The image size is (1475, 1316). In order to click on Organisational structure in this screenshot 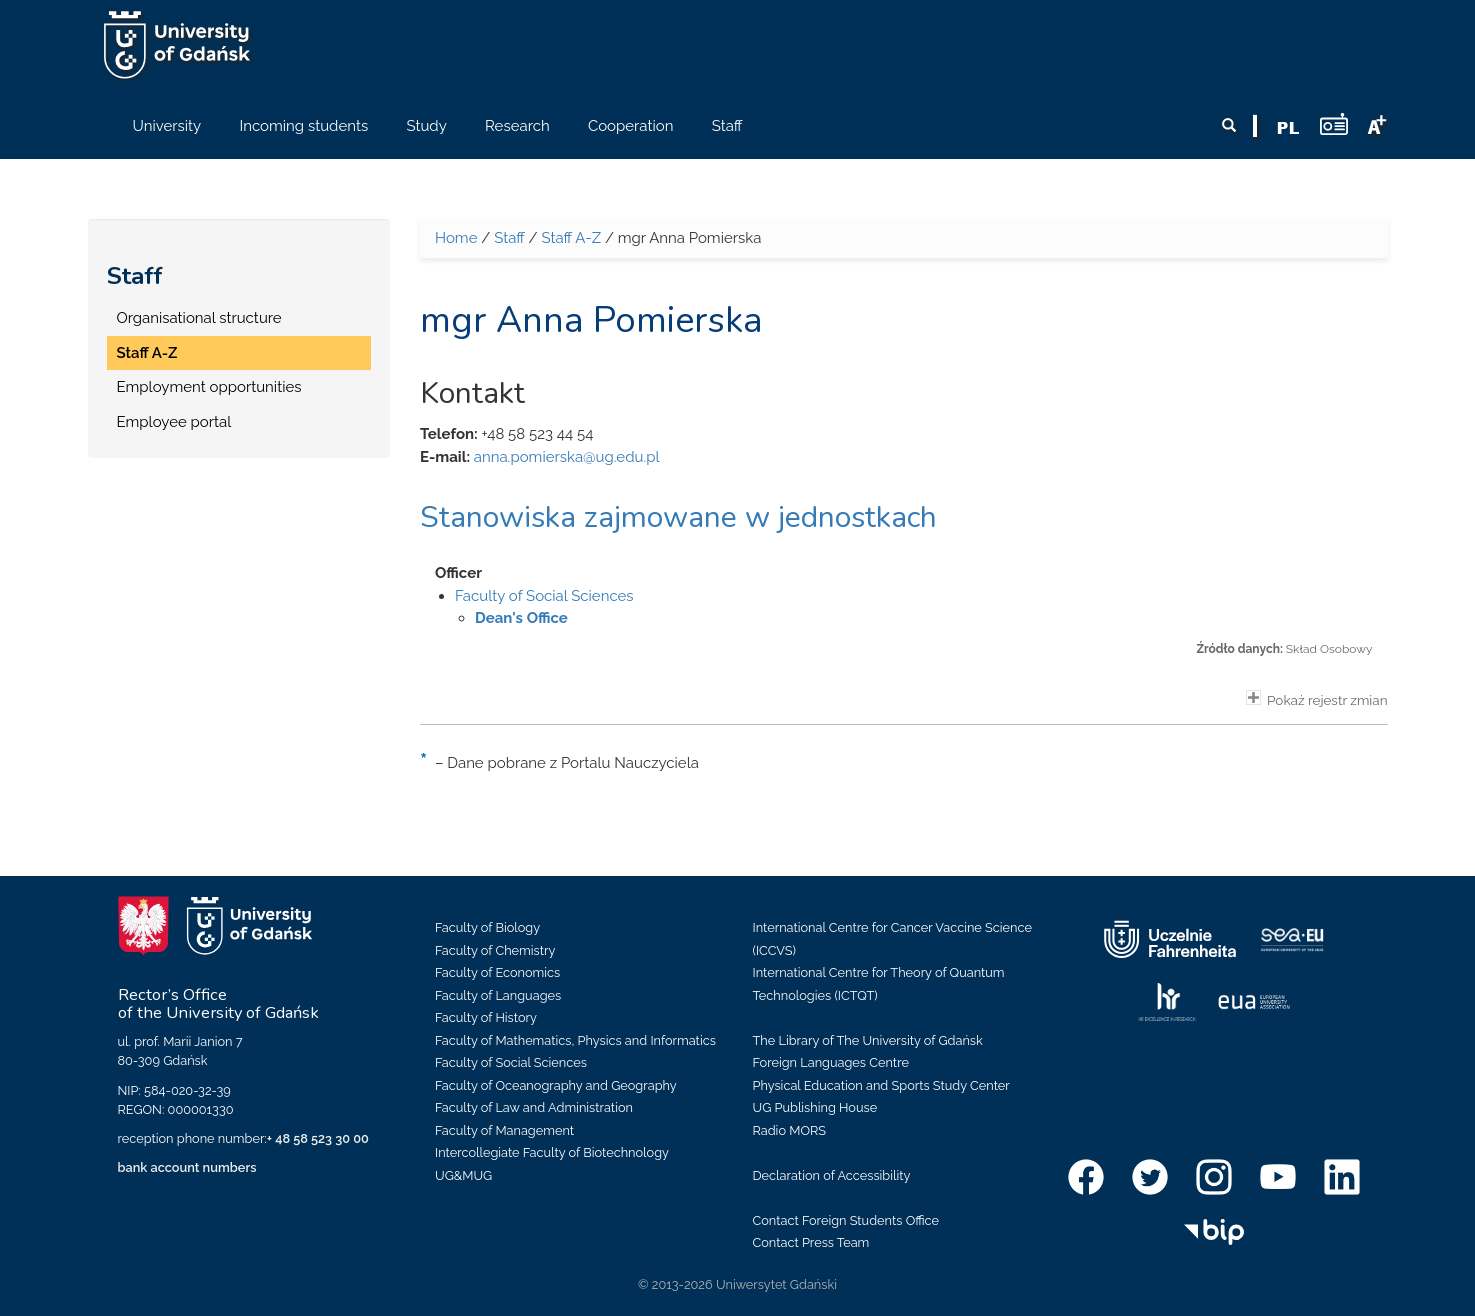, I will do `click(199, 318)`.